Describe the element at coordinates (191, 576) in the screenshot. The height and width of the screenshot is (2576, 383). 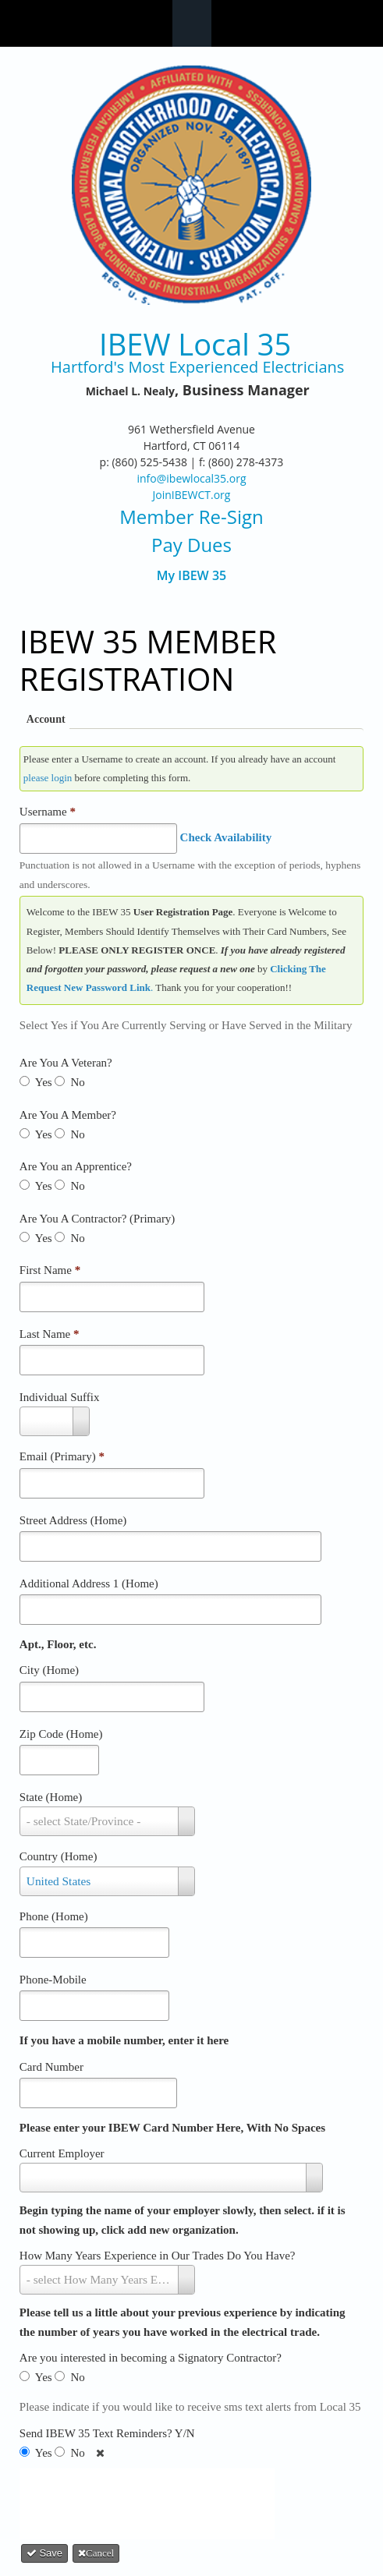
I see `My IBEW 35` at that location.